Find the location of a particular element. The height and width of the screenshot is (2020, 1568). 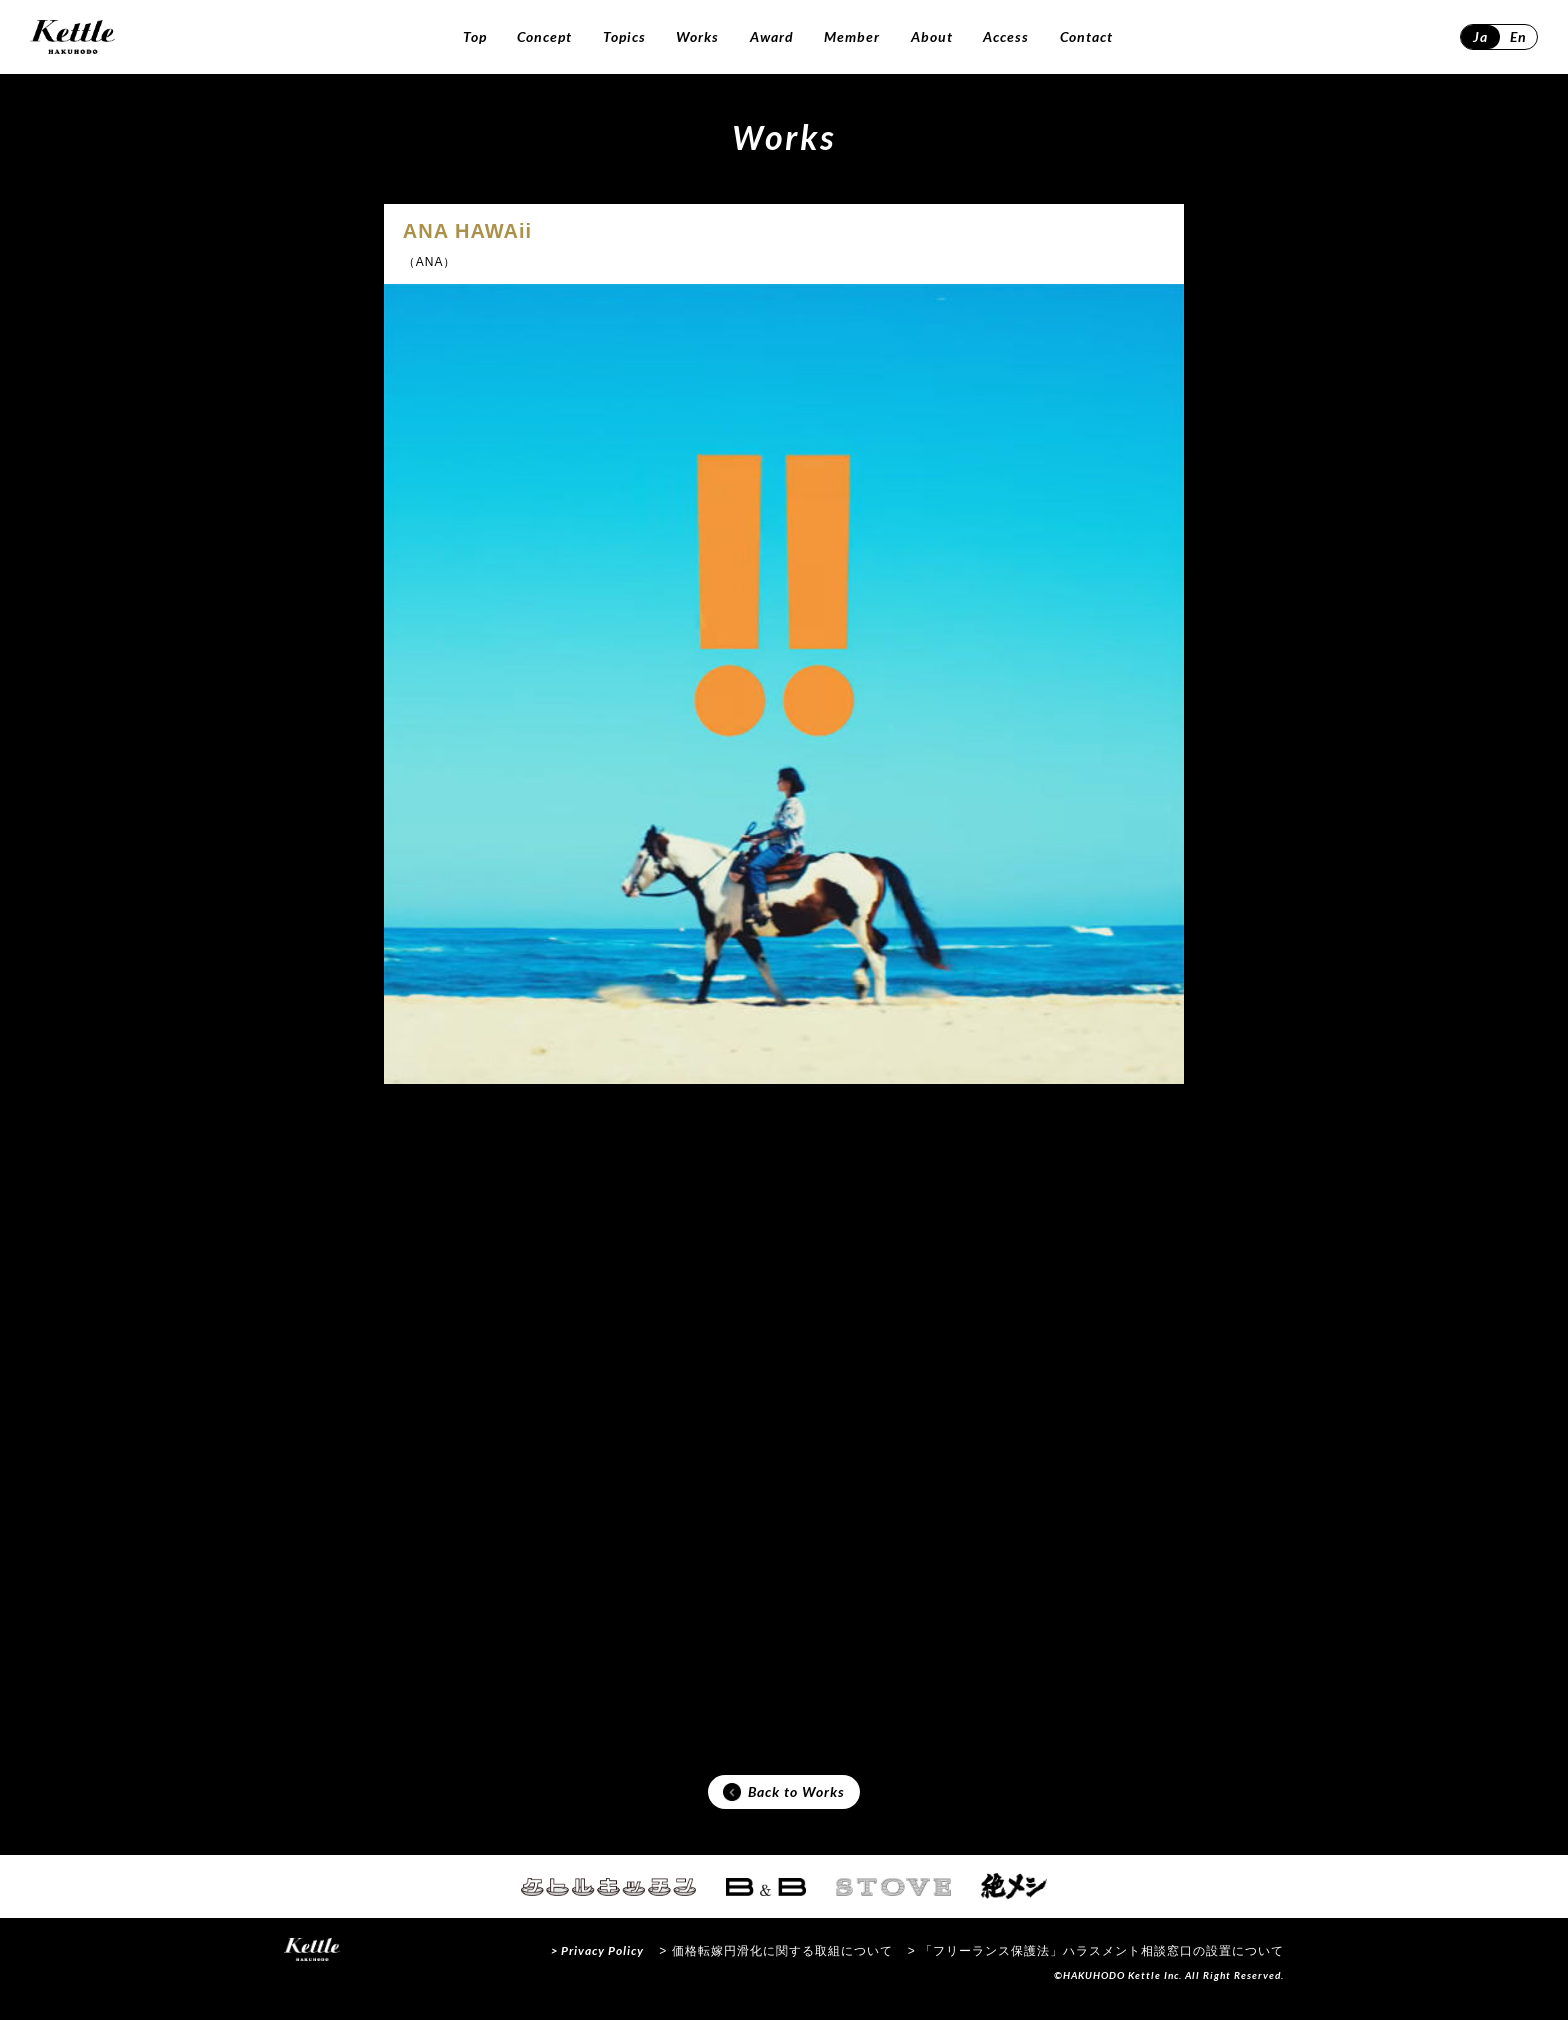

Works is located at coordinates (697, 36).